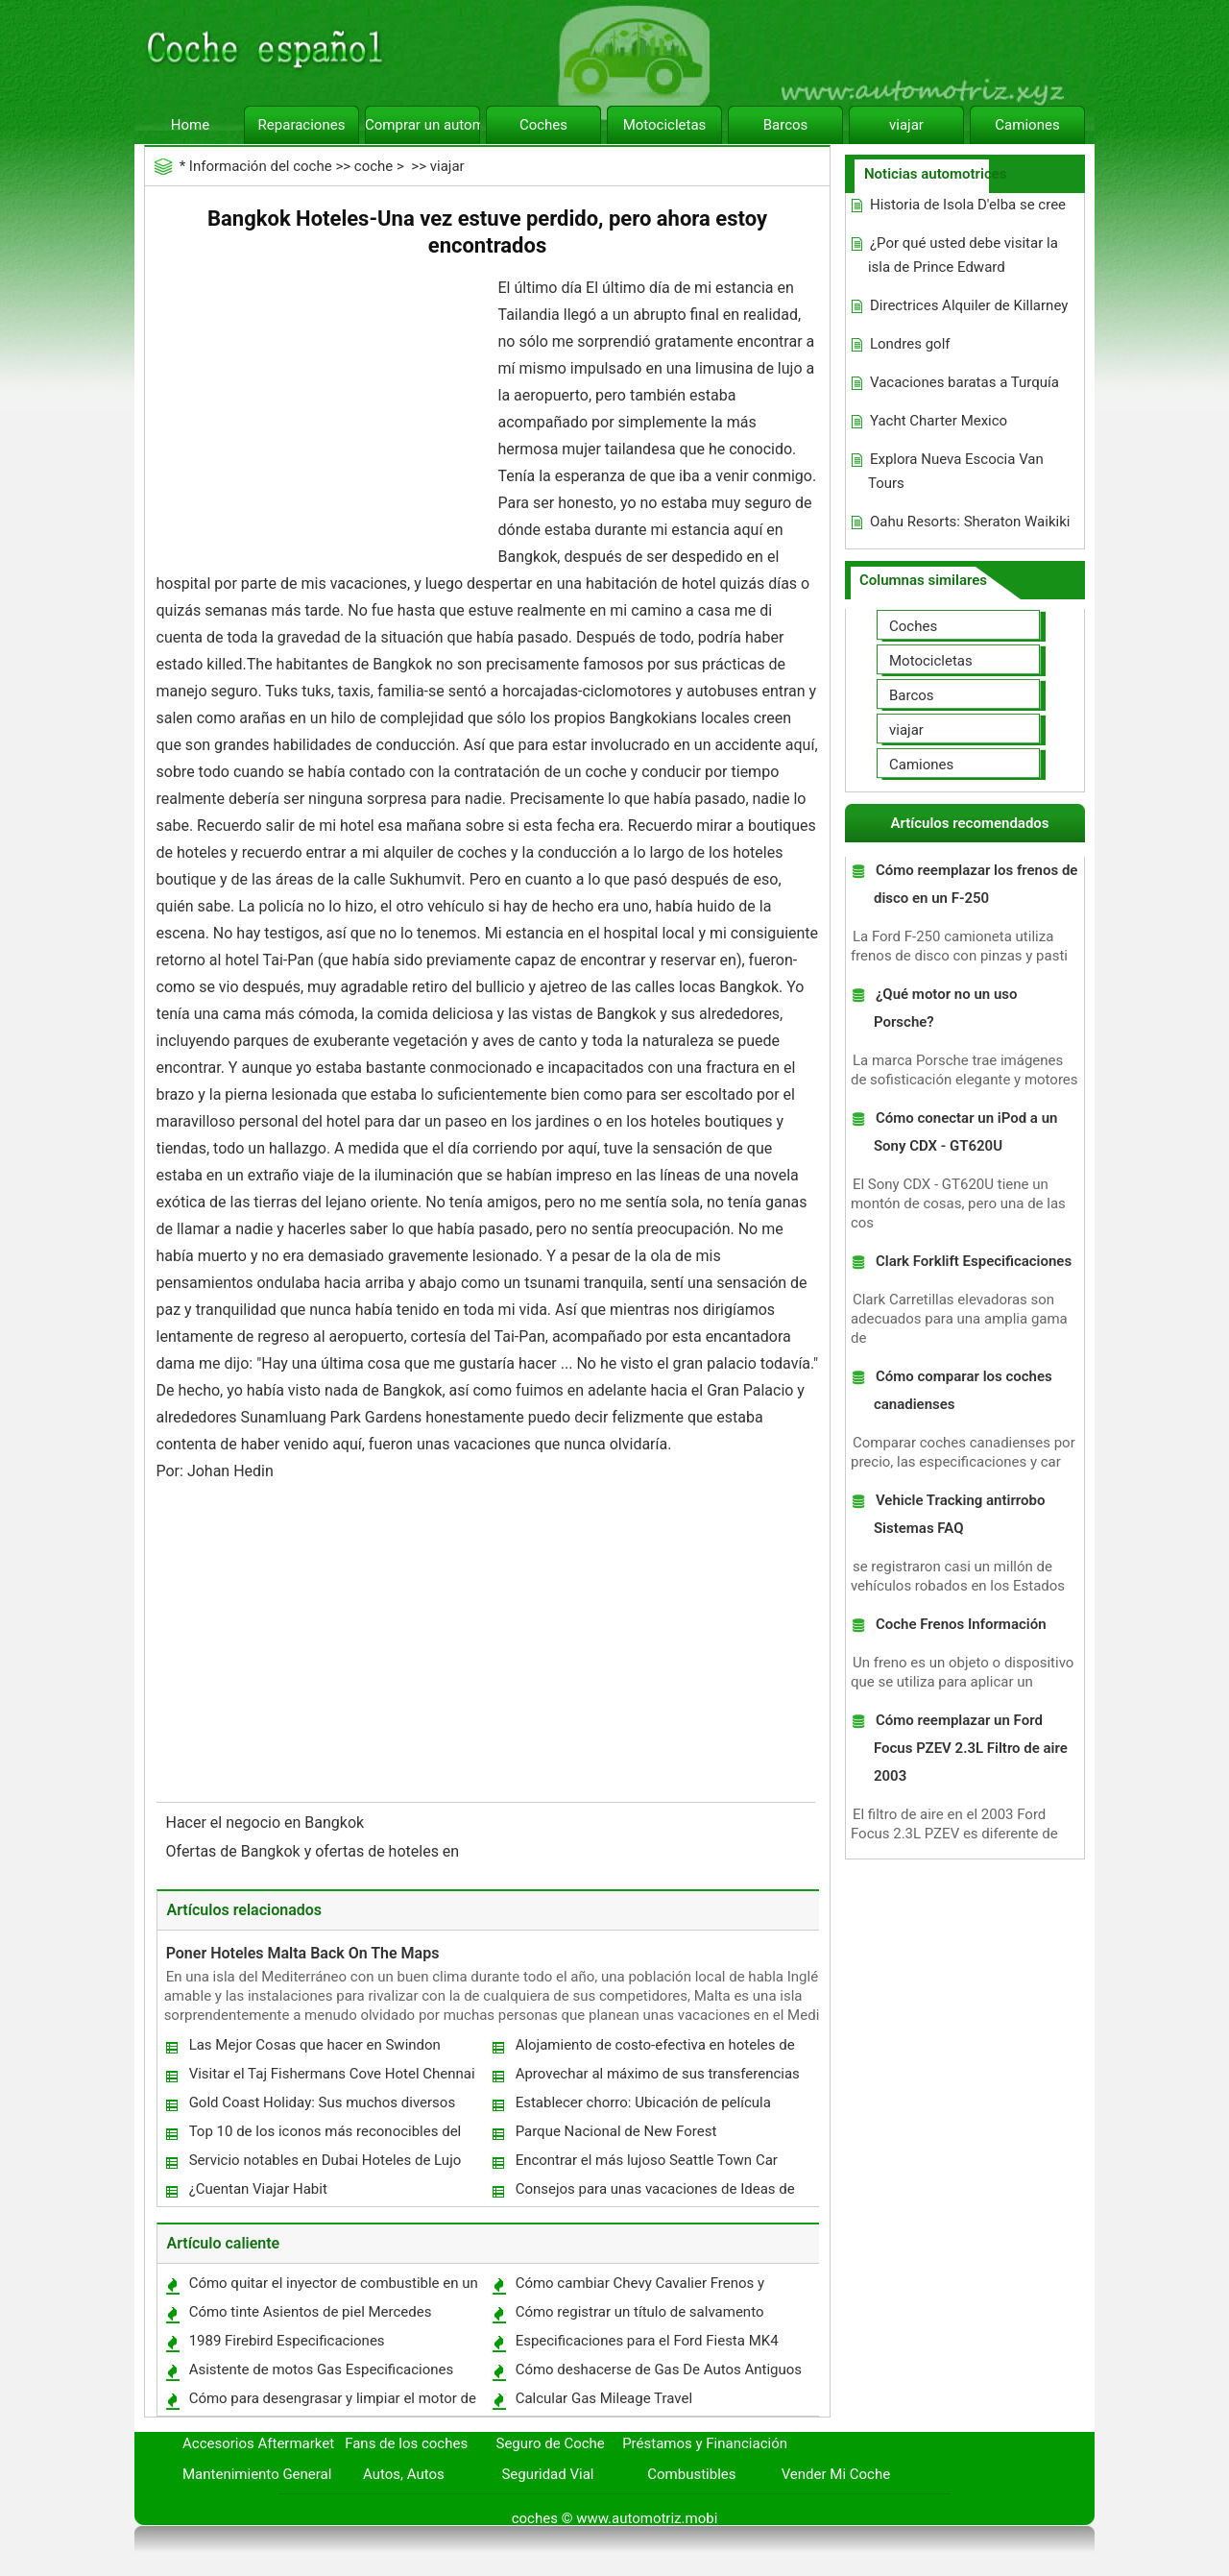 This screenshot has height=2576, width=1229. I want to click on Yacht Charter Mexico, so click(938, 420).